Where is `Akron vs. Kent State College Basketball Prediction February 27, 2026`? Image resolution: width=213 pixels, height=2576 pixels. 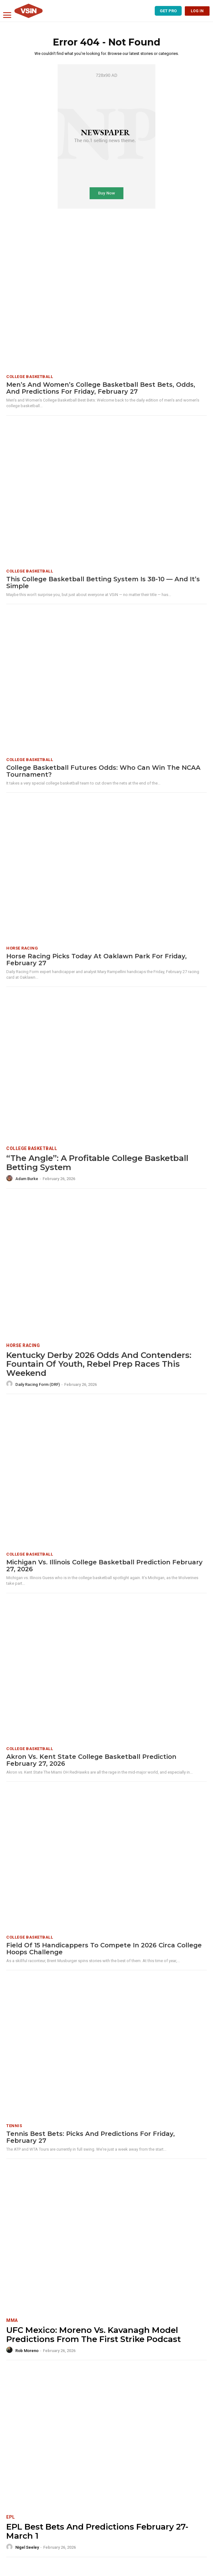 Akron vs. Kent State College Basketball Prediction February 27, 2026 is located at coordinates (91, 1760).